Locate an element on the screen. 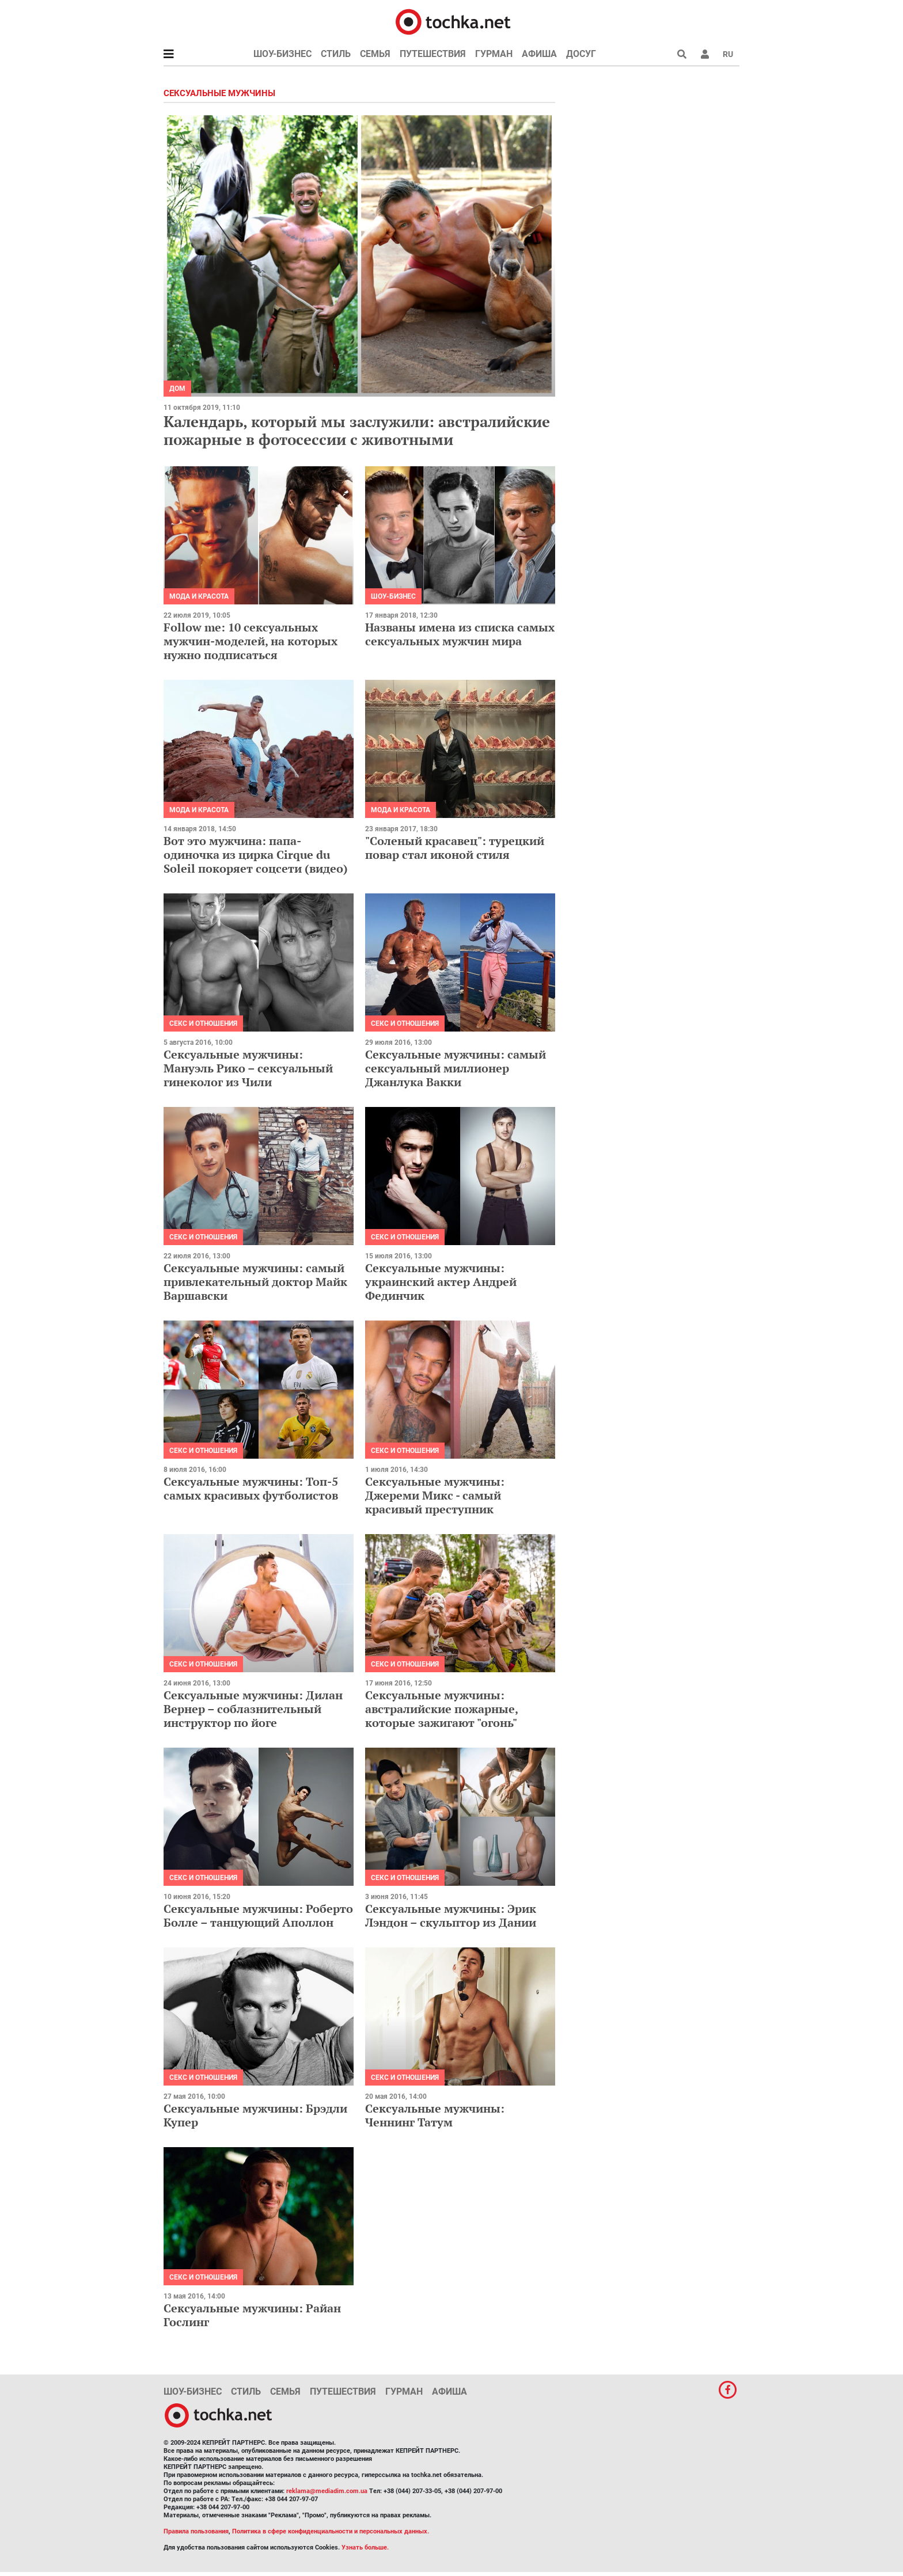 The width and height of the screenshot is (903, 2576). reklama@mediadim.com.ua is located at coordinates (326, 2491).